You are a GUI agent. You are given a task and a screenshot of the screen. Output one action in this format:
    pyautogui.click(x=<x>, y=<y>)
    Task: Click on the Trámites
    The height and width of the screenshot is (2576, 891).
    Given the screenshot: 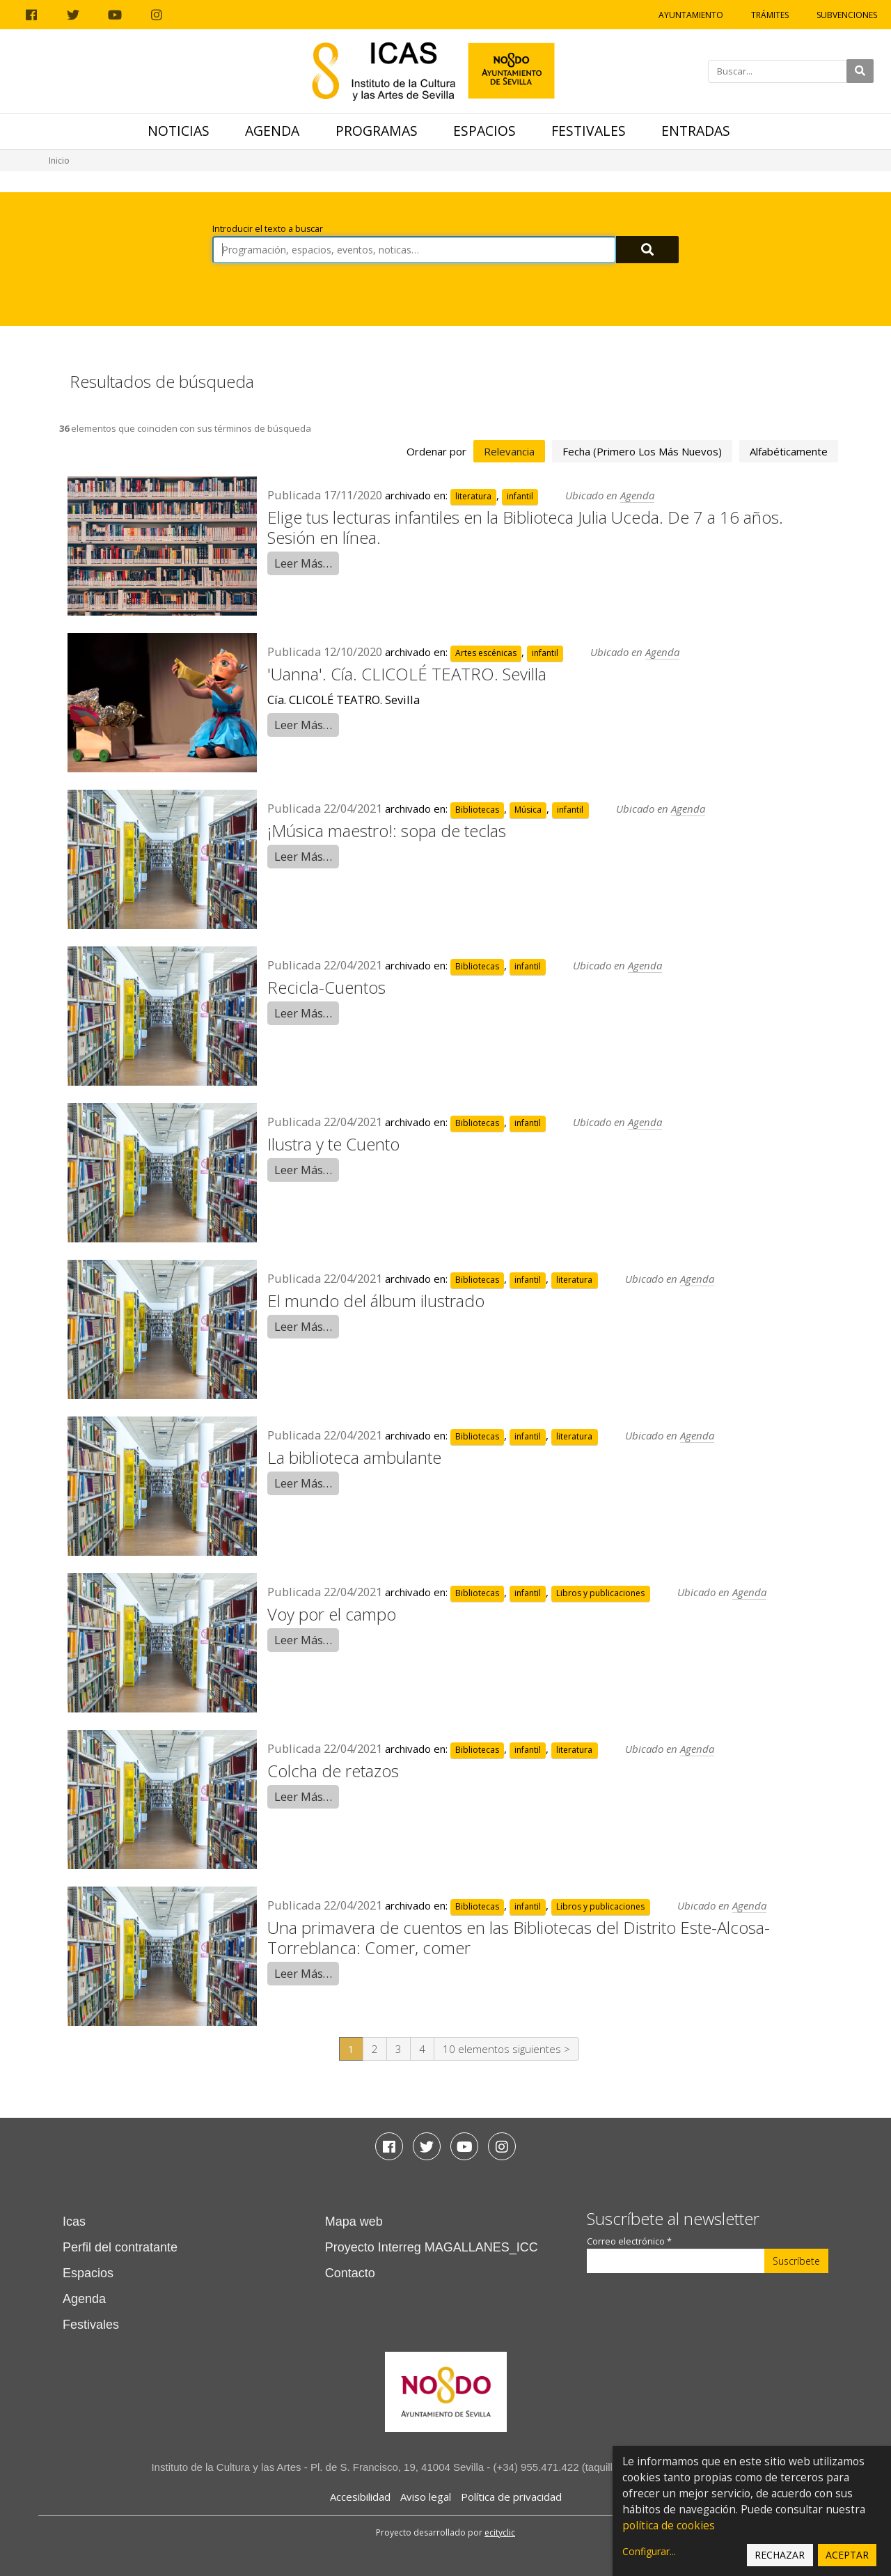 What is the action you would take?
    pyautogui.click(x=770, y=15)
    